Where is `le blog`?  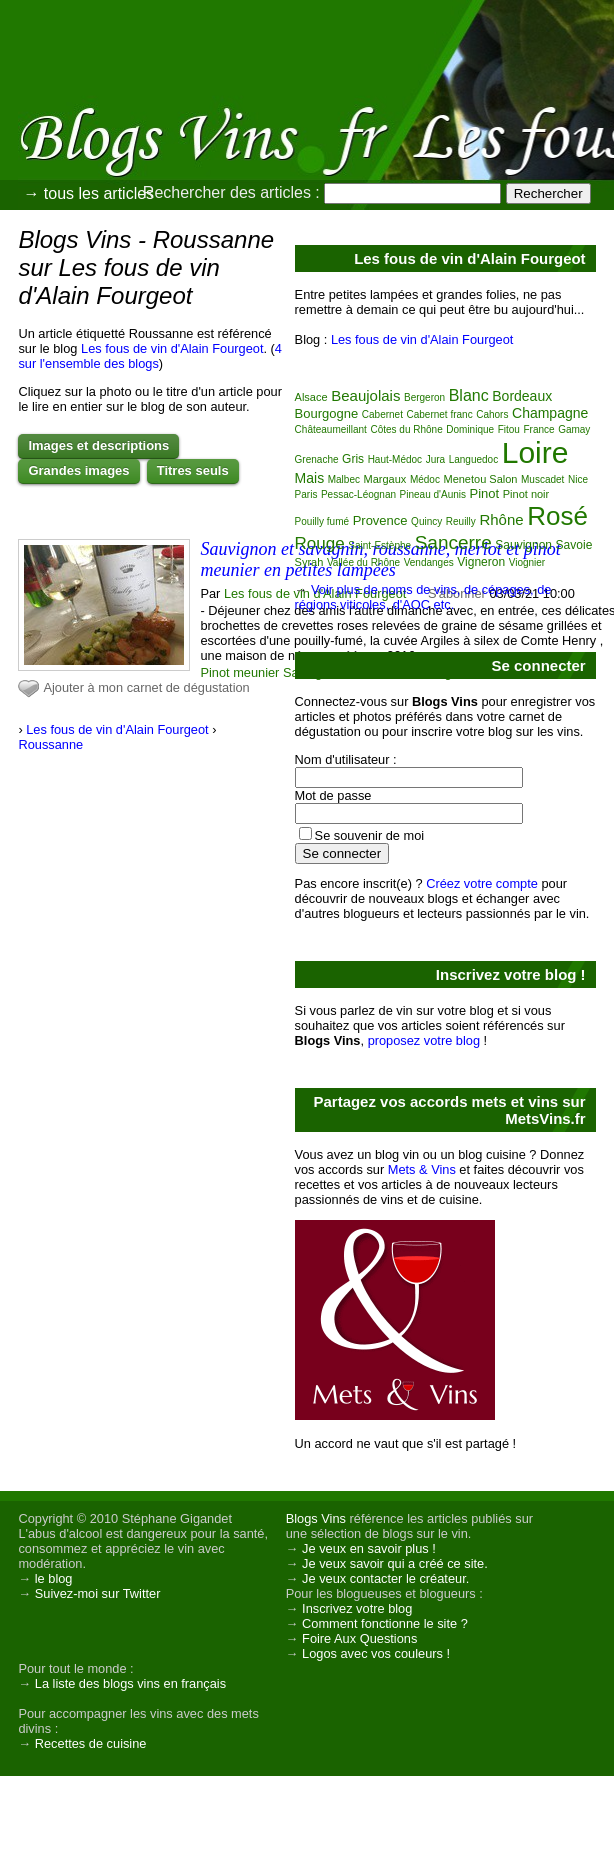
le blog is located at coordinates (54, 1578).